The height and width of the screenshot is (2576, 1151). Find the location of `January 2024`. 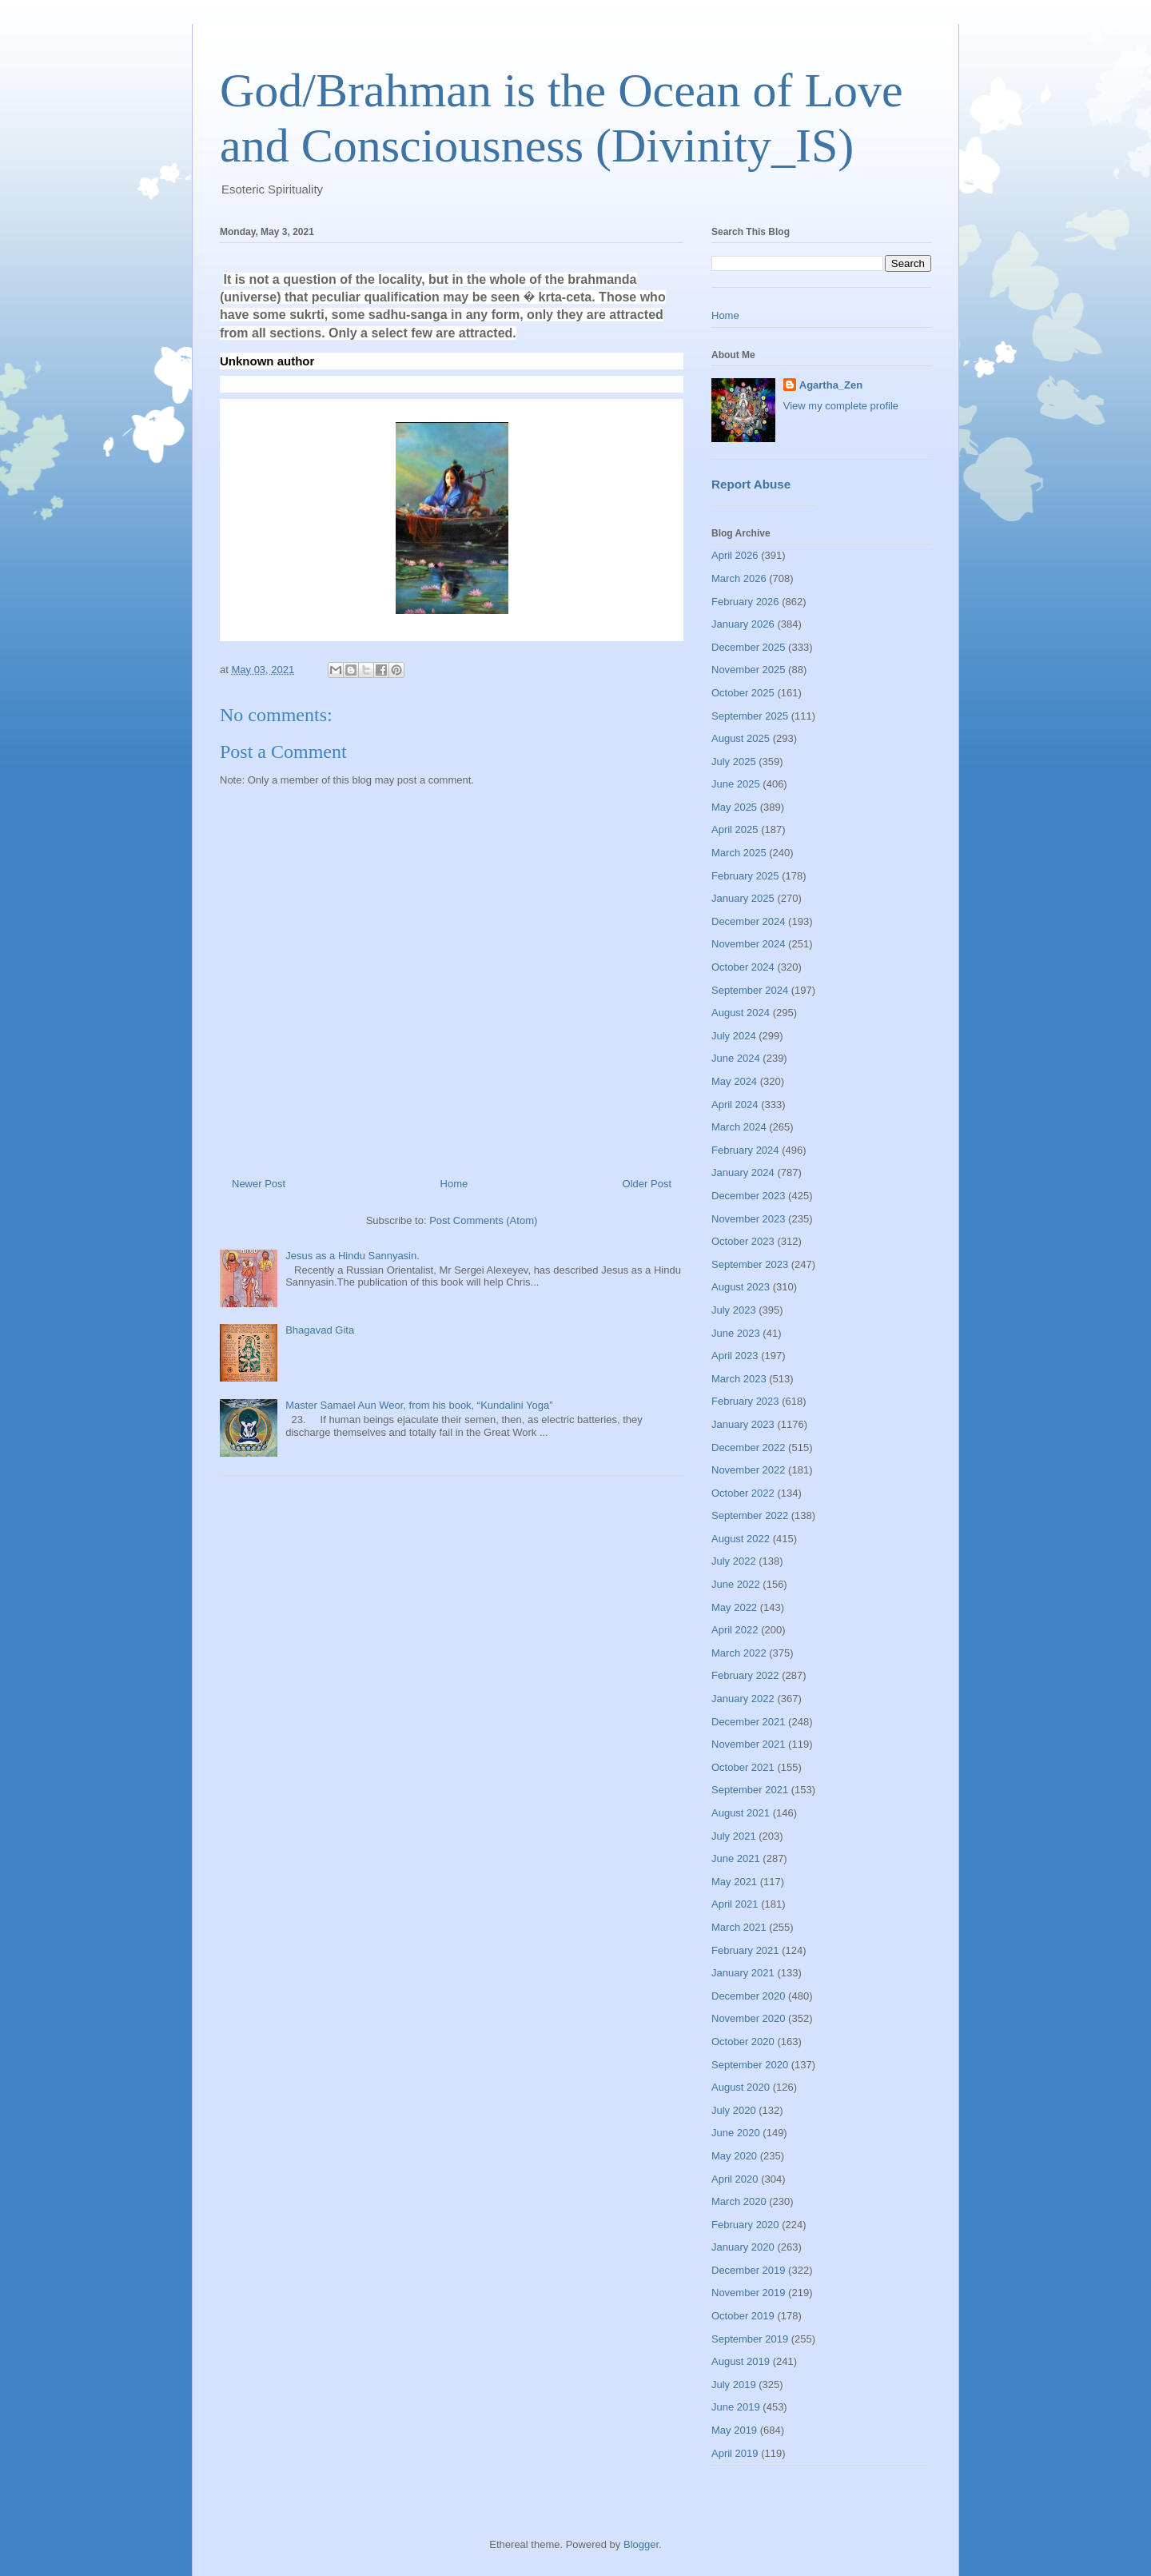

January 2024 is located at coordinates (743, 1172).